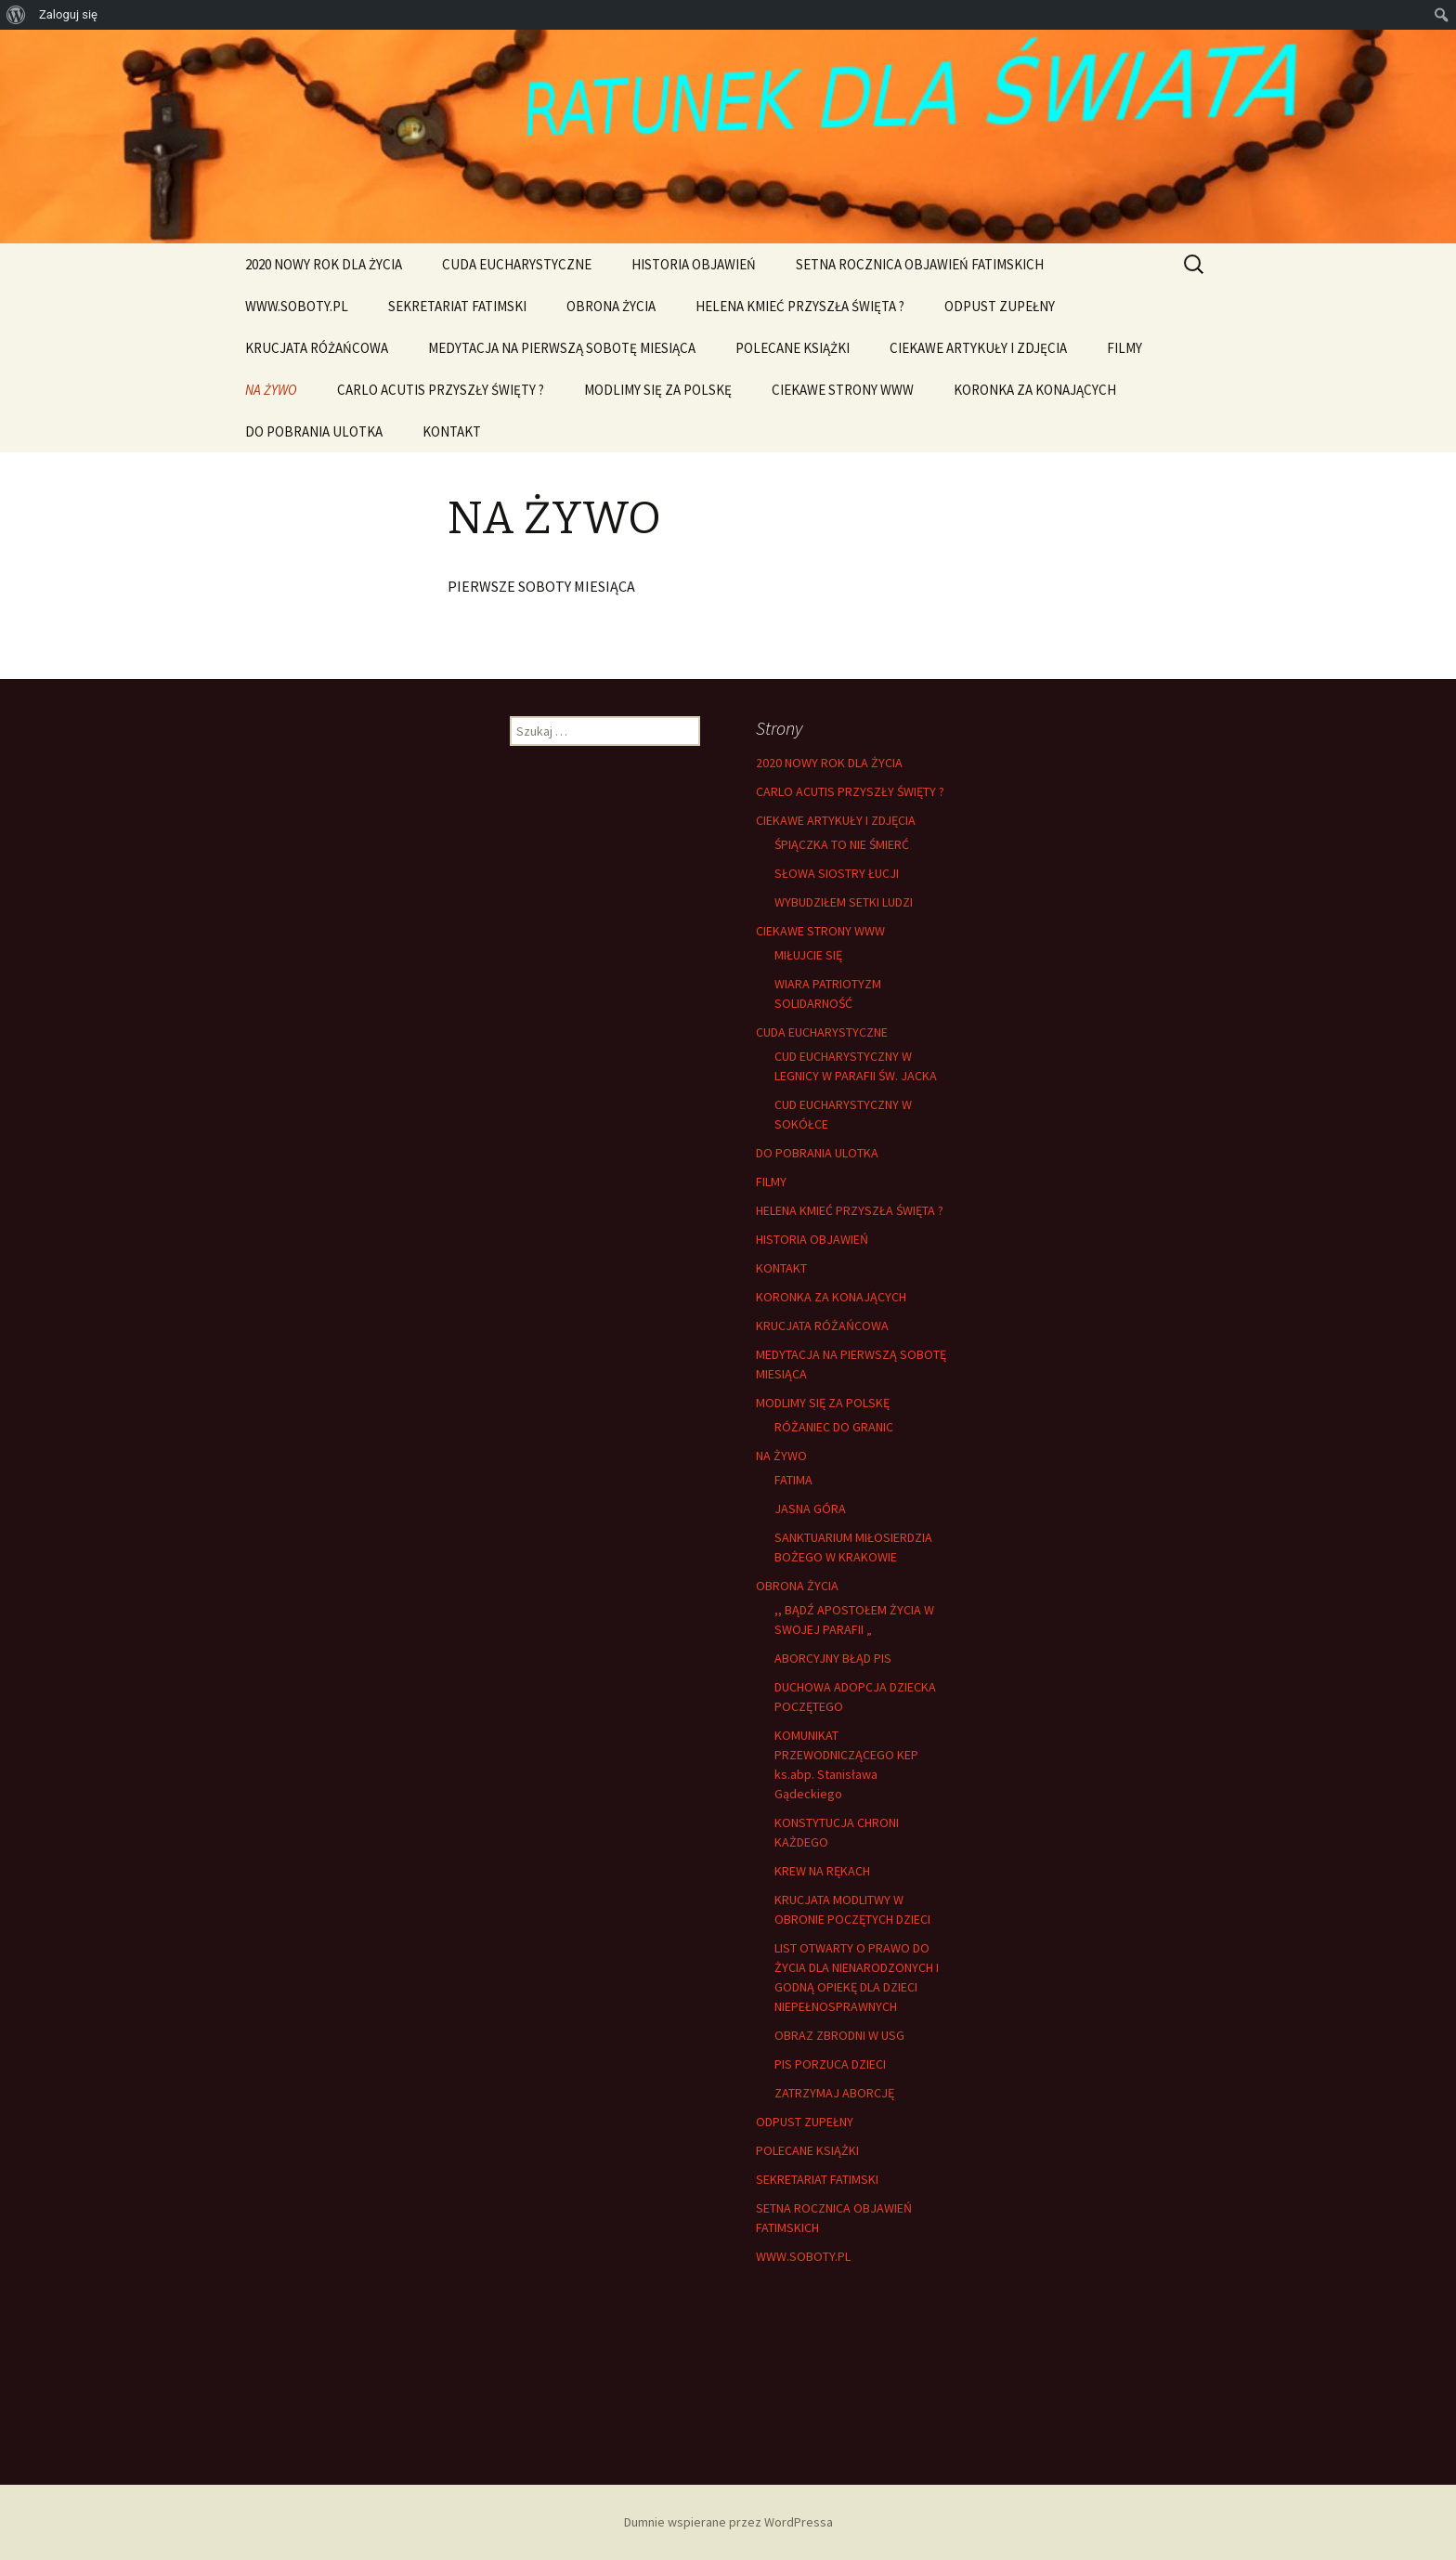 Image resolution: width=1456 pixels, height=2560 pixels. What do you see at coordinates (693, 264) in the screenshot?
I see `HISTORIA OBJAWIEŃ` at bounding box center [693, 264].